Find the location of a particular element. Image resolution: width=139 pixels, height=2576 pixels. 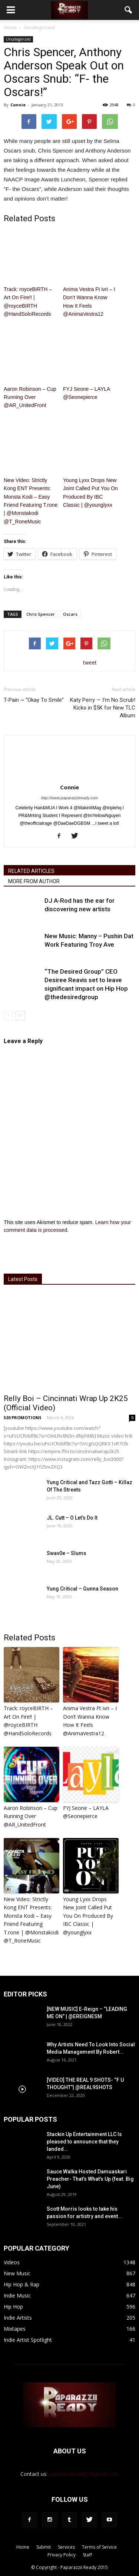

MORE FROM AUTHOR is located at coordinates (34, 881).